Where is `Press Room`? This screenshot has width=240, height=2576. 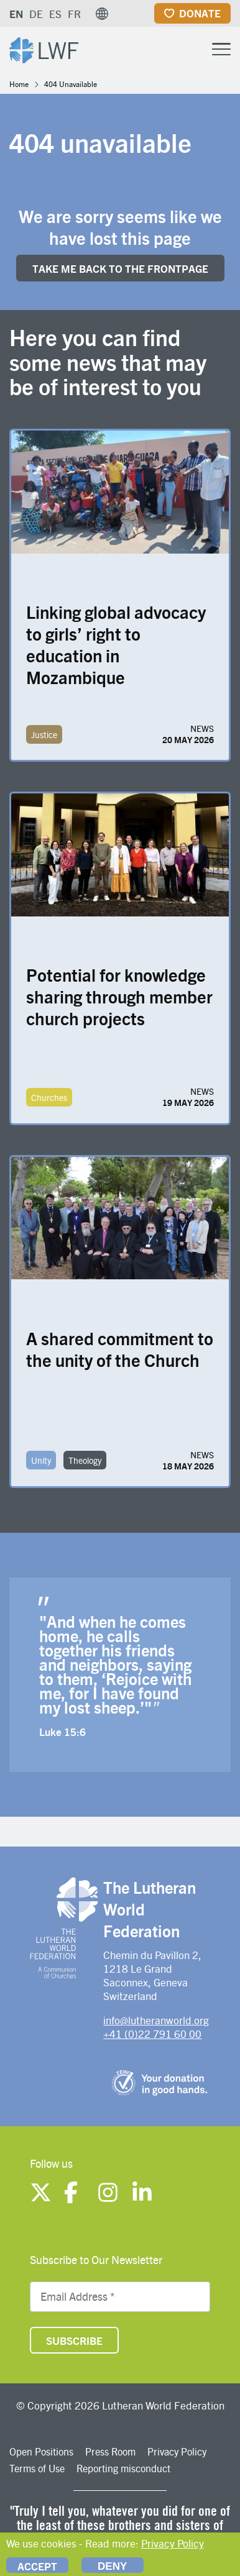
Press Room is located at coordinates (110, 2451).